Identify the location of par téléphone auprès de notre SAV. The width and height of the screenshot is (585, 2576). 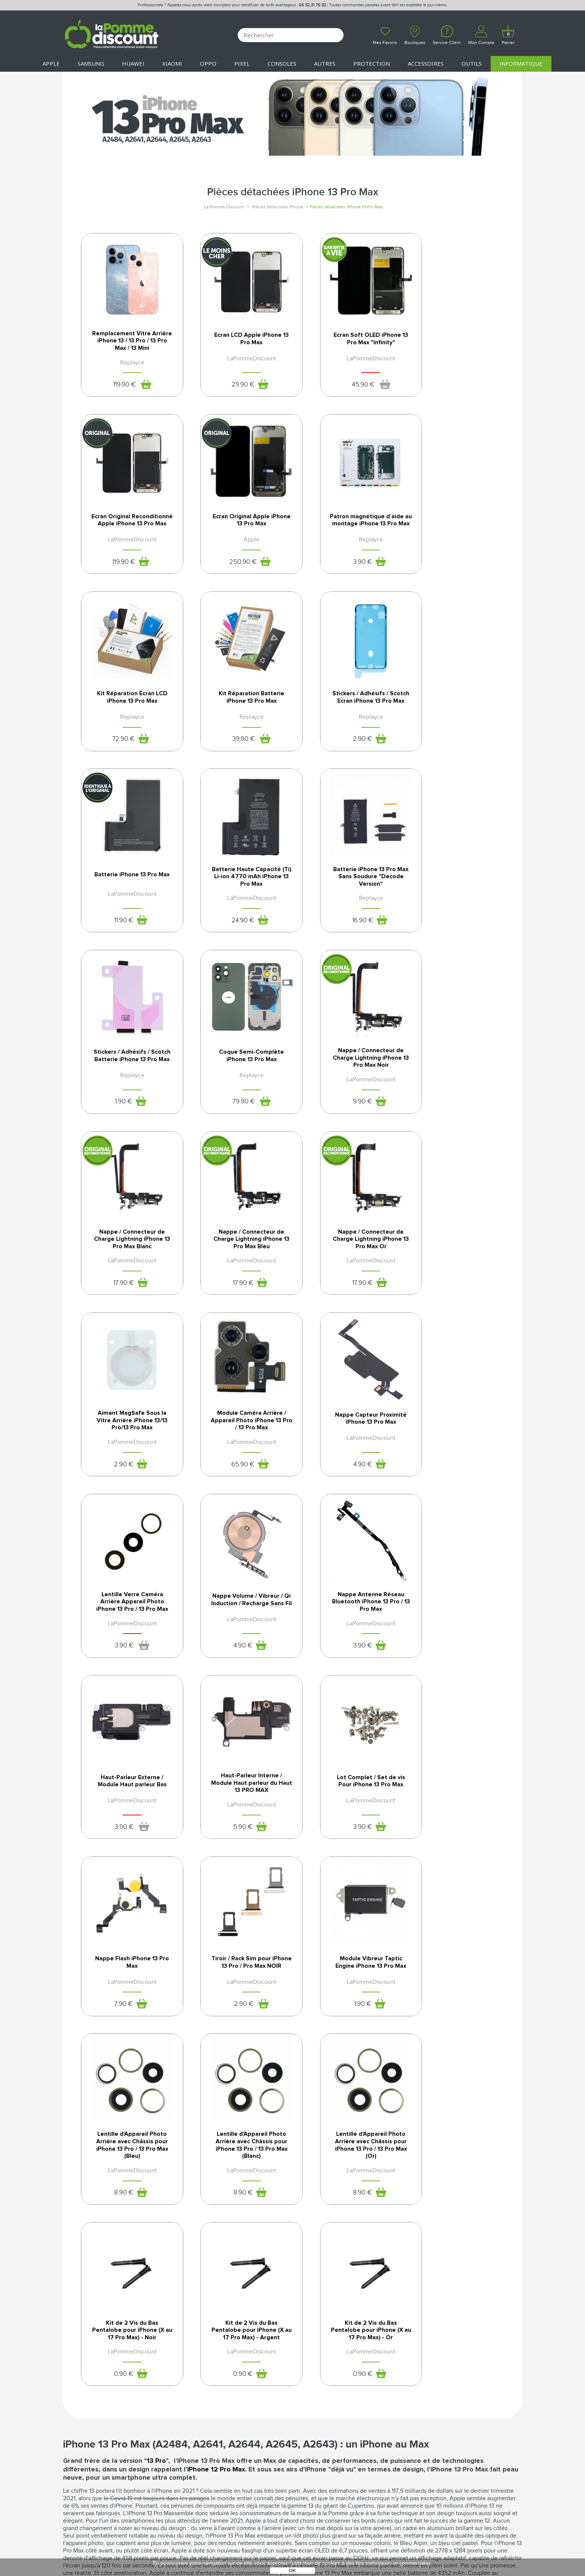
(462, 2283).